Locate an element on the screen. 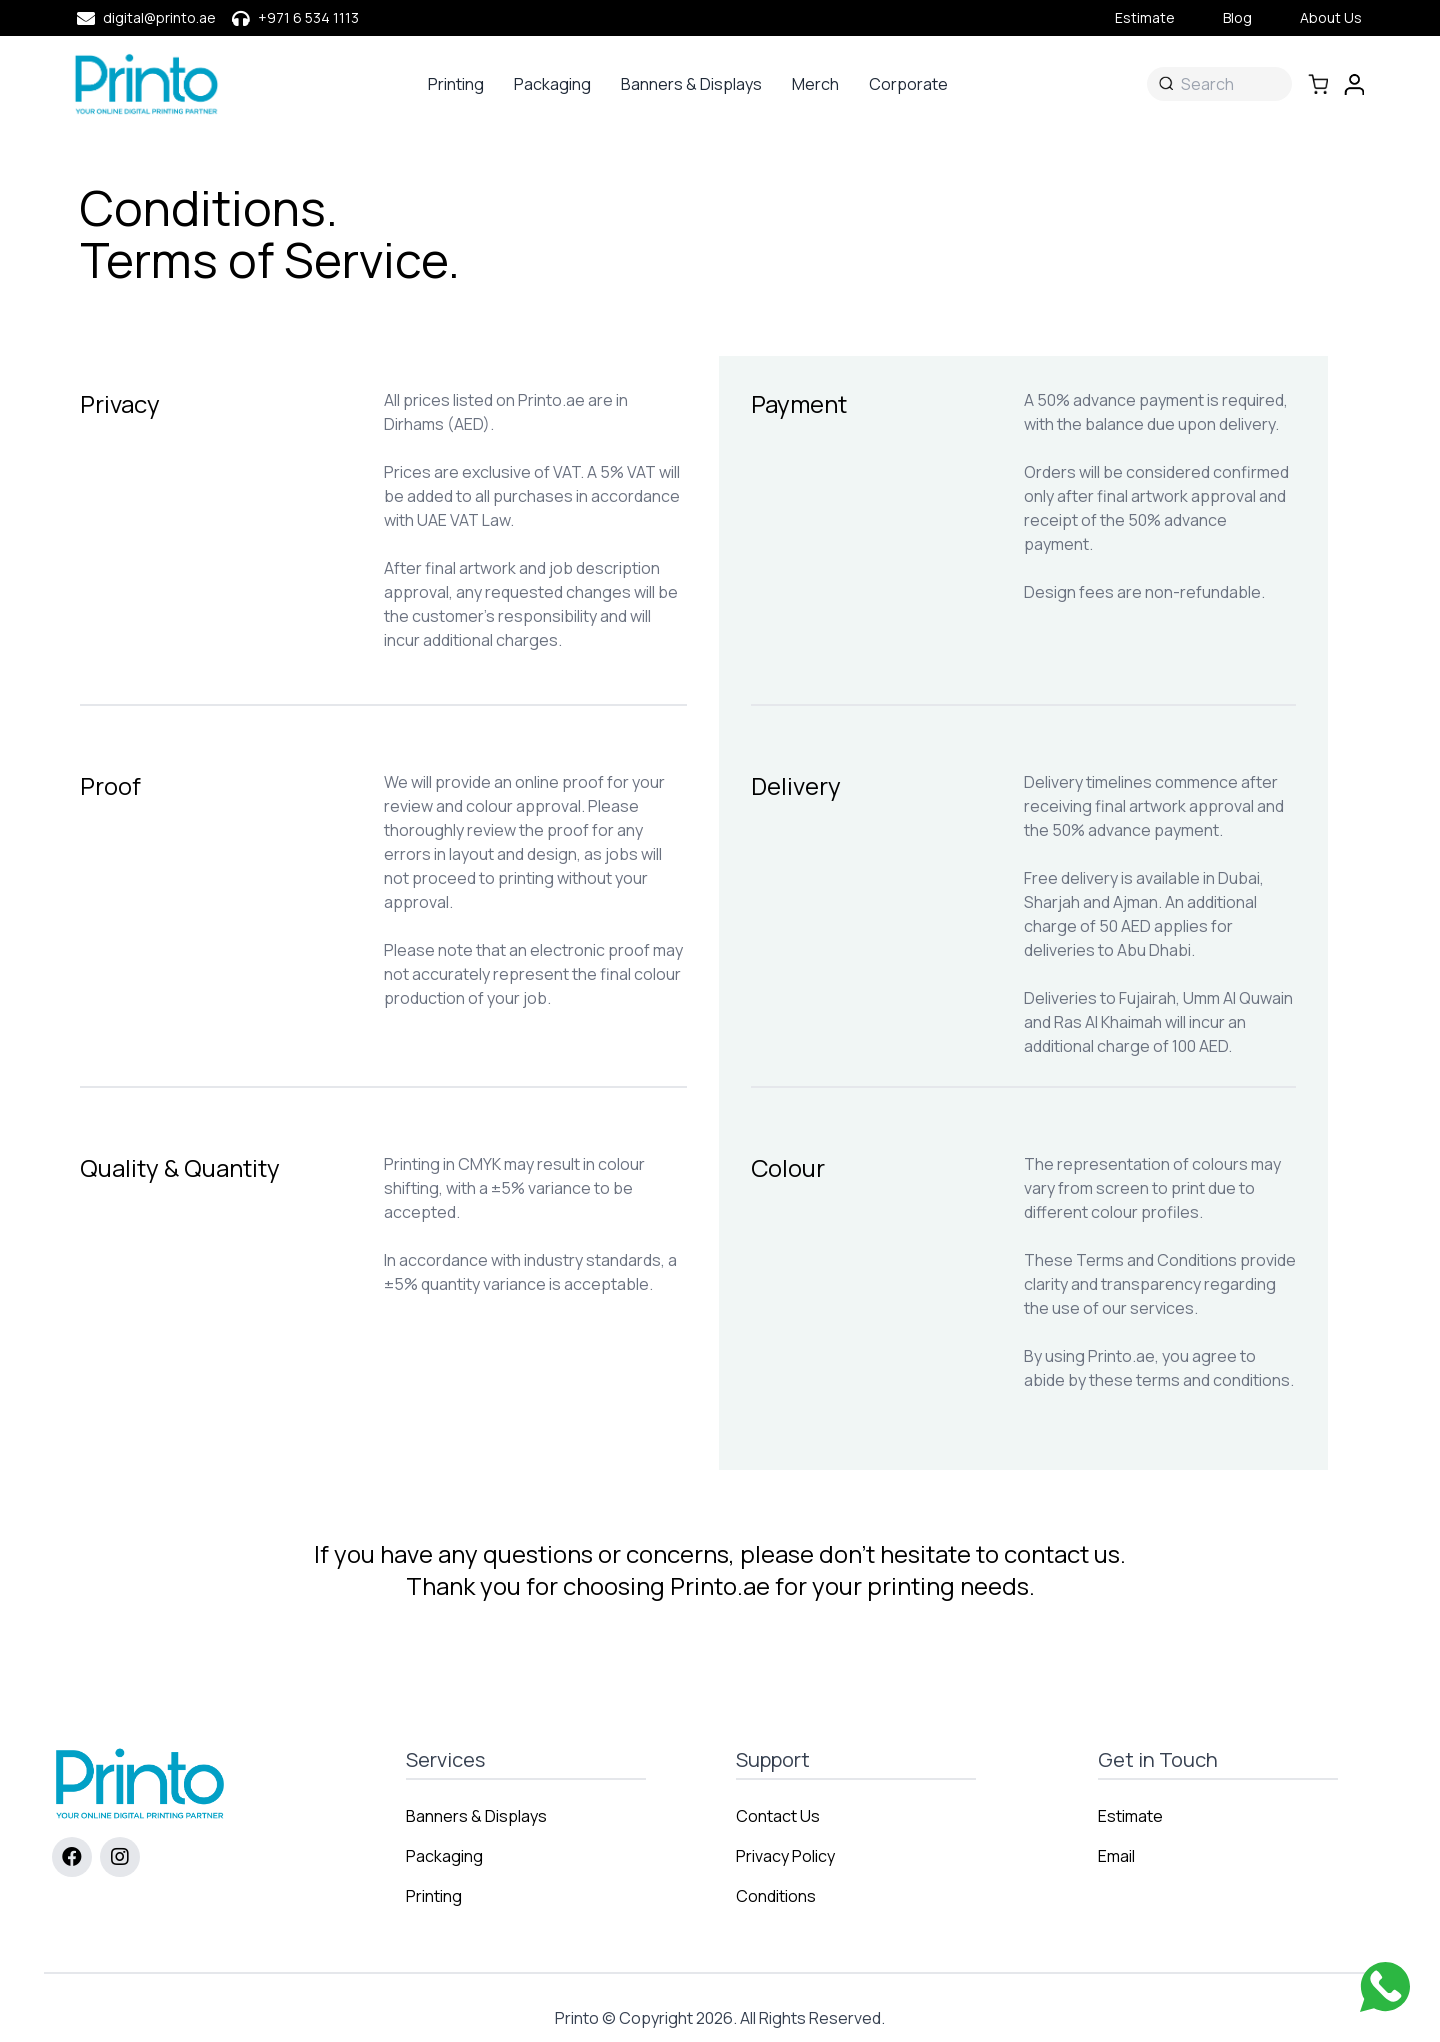 The height and width of the screenshot is (2042, 1440). +971 6 534 1113 is located at coordinates (308, 17).